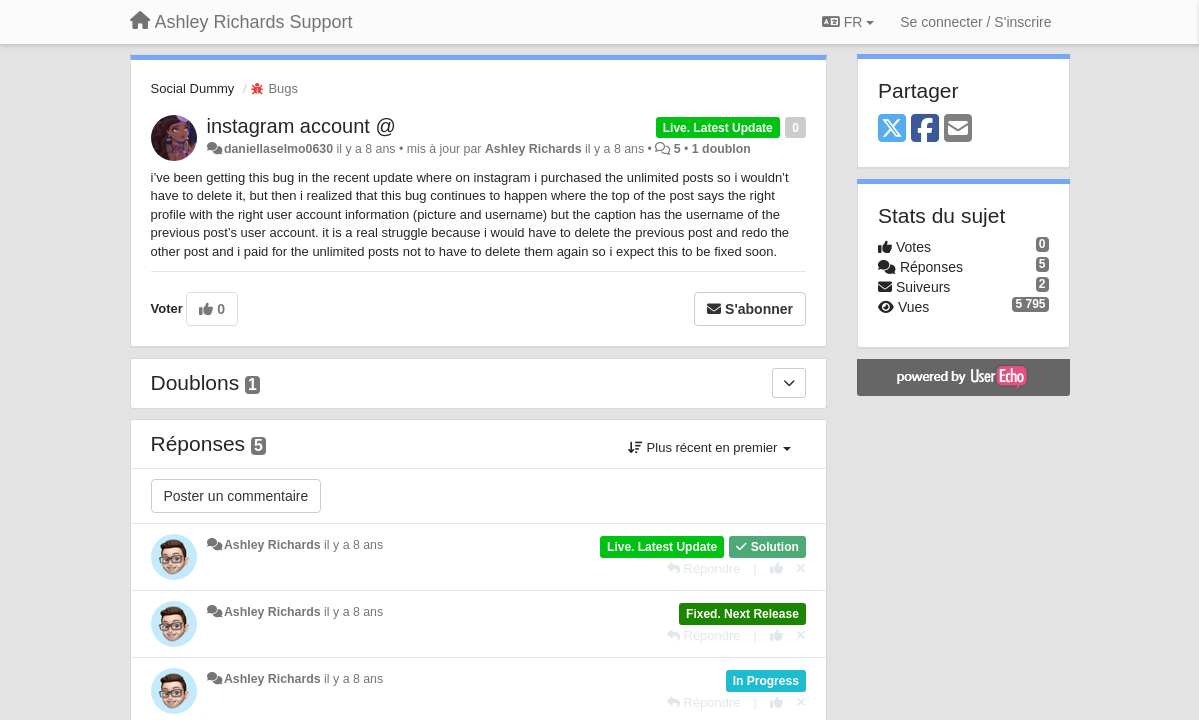 The image size is (1199, 720). I want to click on [Annuler votre vote], so click(801, 568).